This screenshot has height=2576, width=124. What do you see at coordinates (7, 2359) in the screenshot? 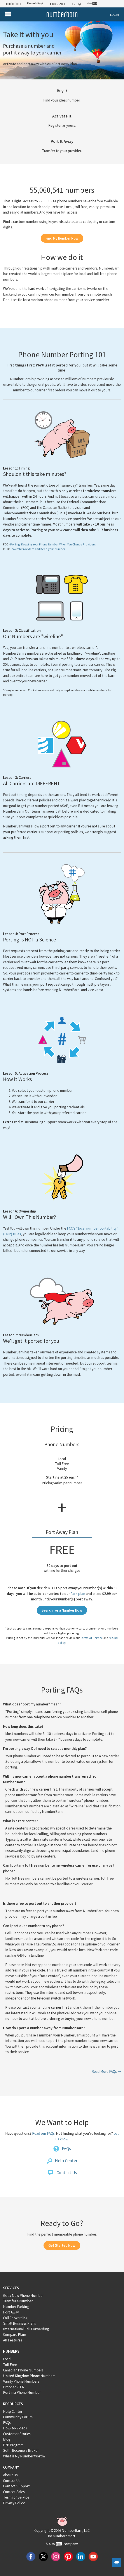
I see `Local` at bounding box center [7, 2359].